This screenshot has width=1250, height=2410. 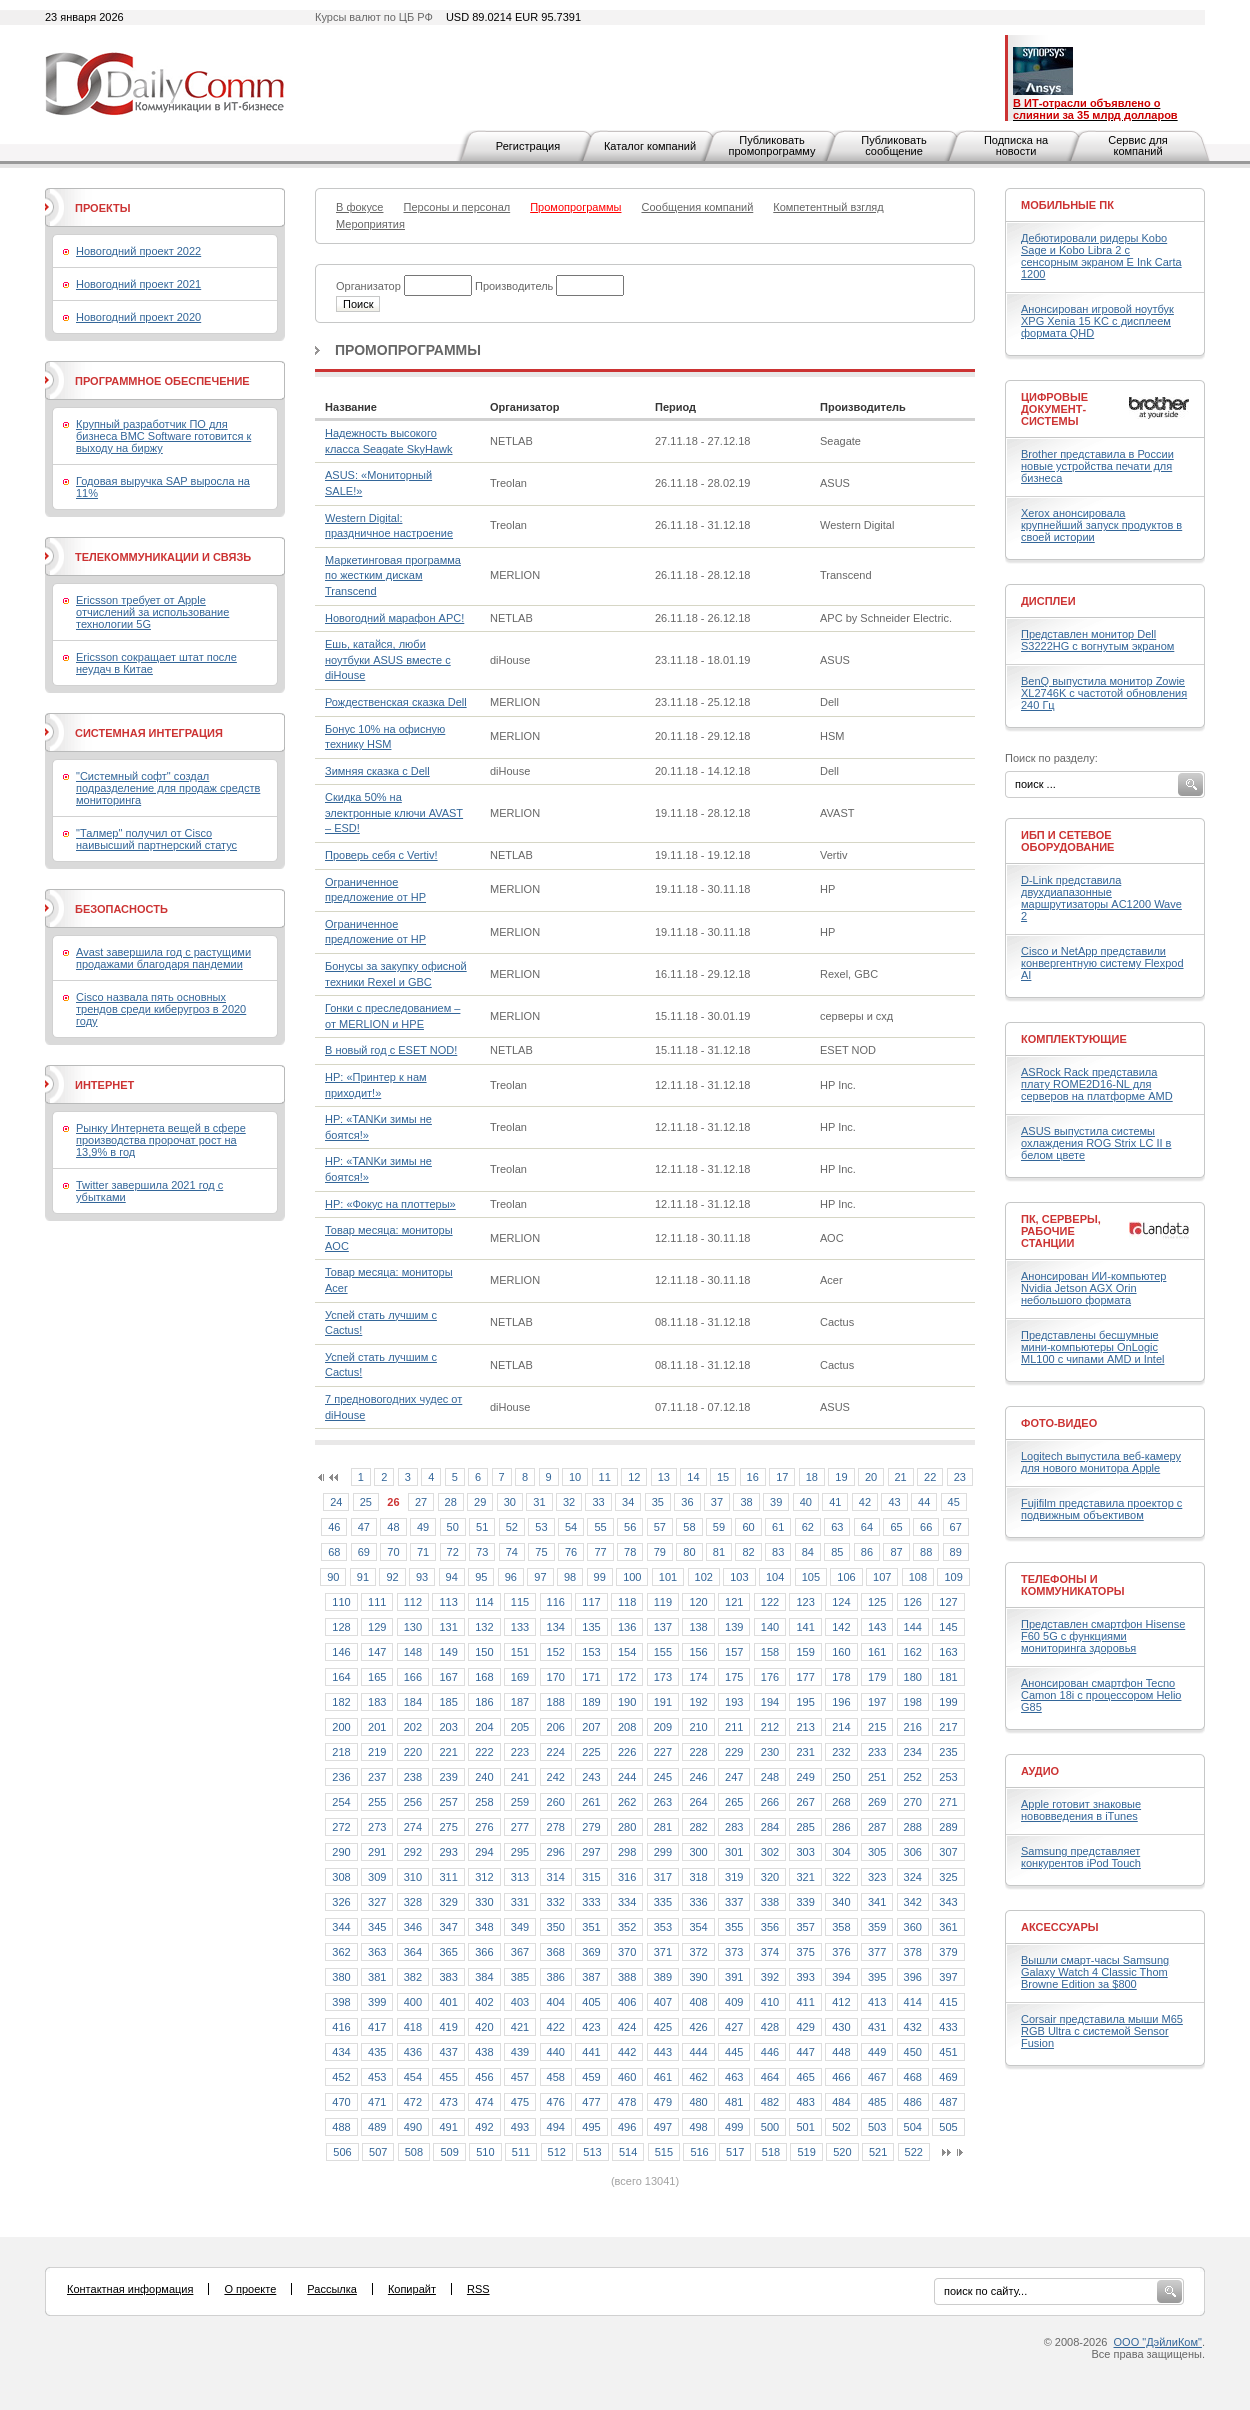 I want to click on 314, so click(x=556, y=1877).